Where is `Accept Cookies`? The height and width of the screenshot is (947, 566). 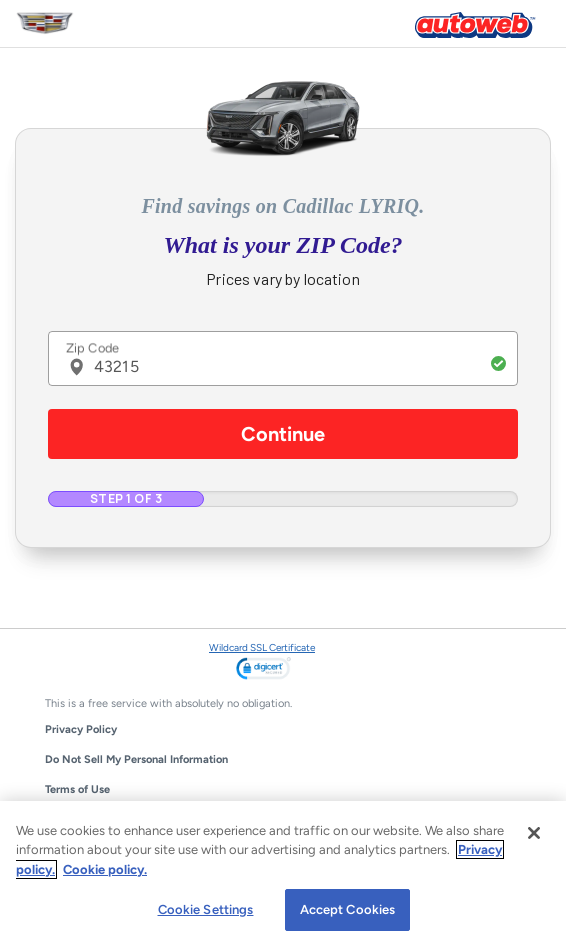
Accept Cookies is located at coordinates (348, 909).